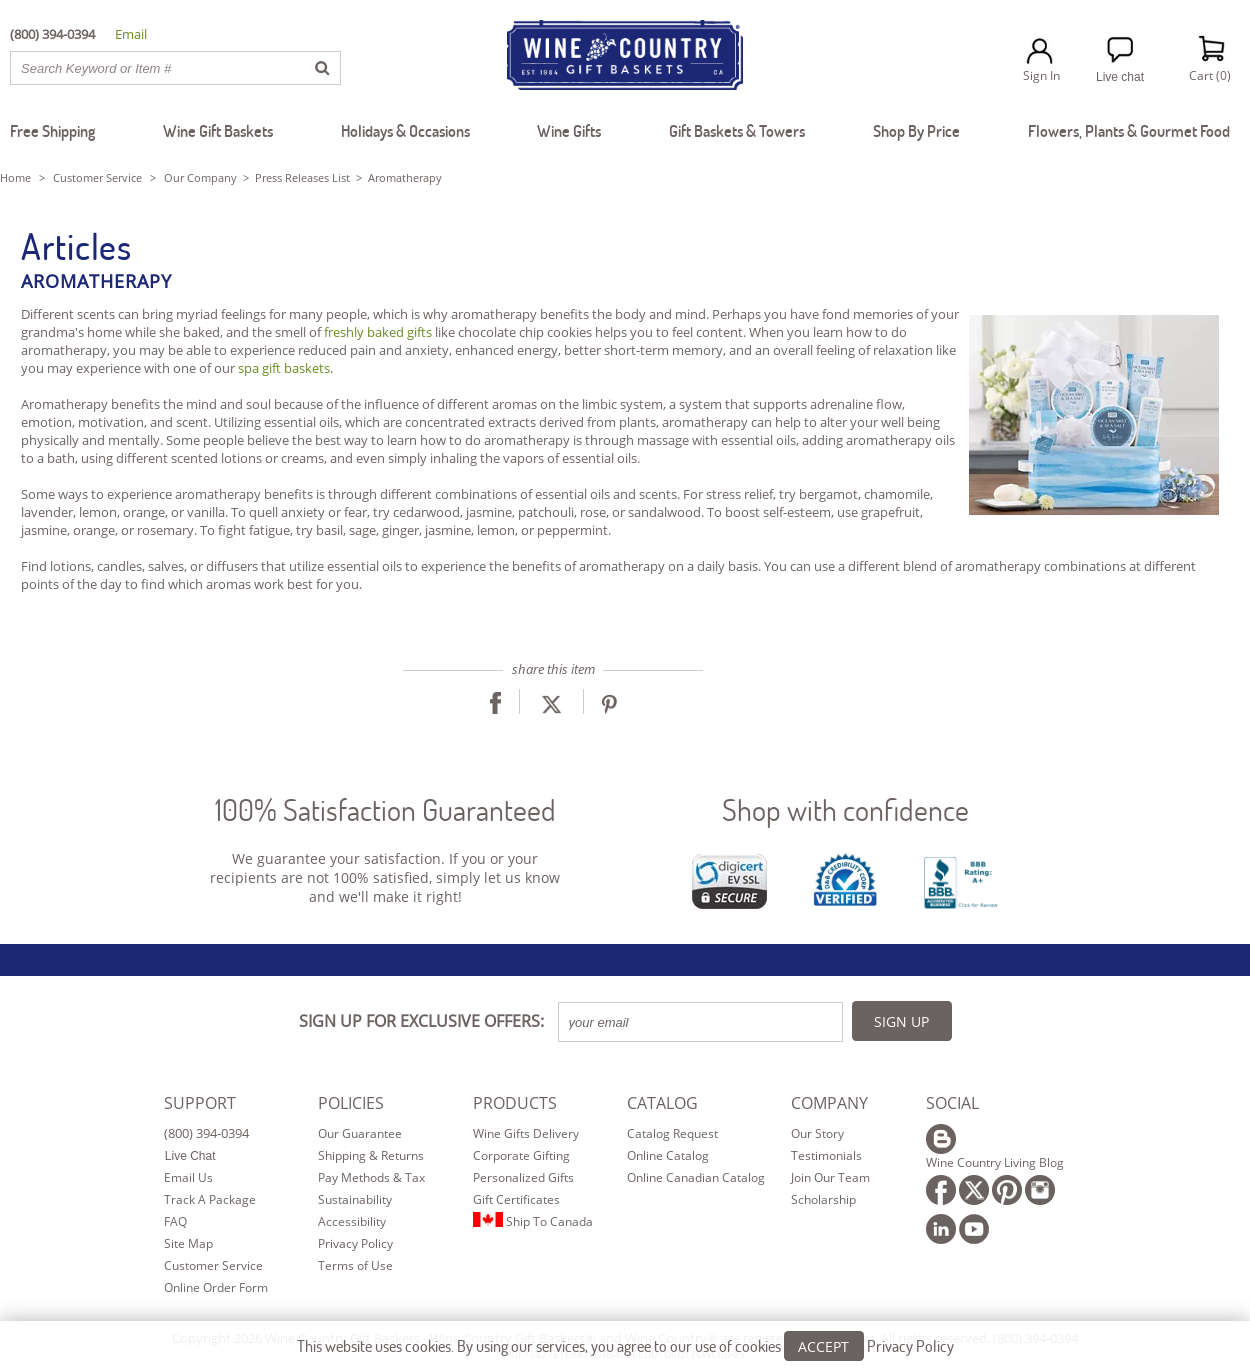  What do you see at coordinates (360, 1133) in the screenshot?
I see `Our Guarantee` at bounding box center [360, 1133].